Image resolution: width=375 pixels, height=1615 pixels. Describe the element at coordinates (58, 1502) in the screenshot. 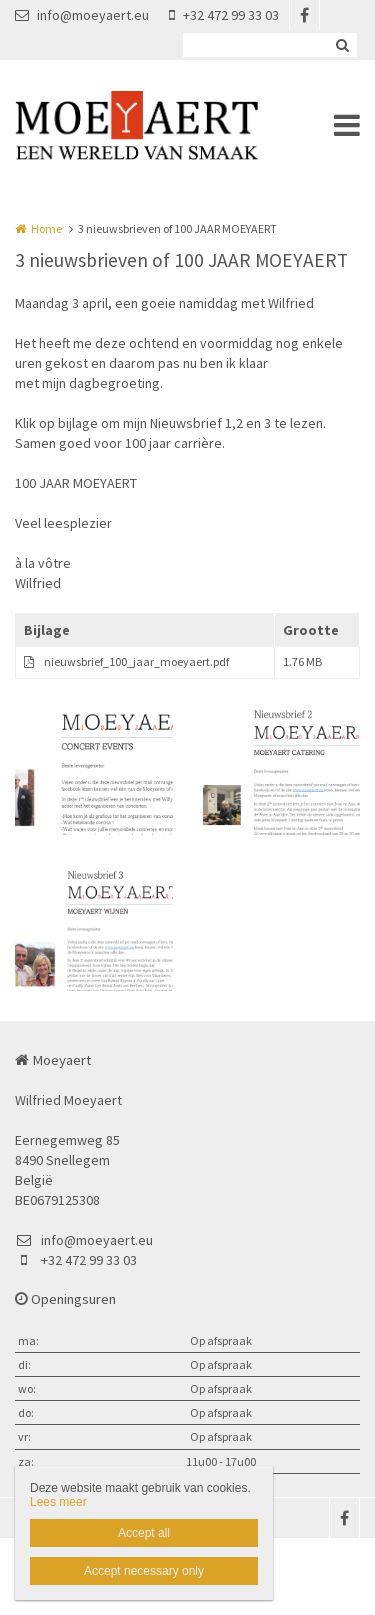

I see `Lees meer` at that location.